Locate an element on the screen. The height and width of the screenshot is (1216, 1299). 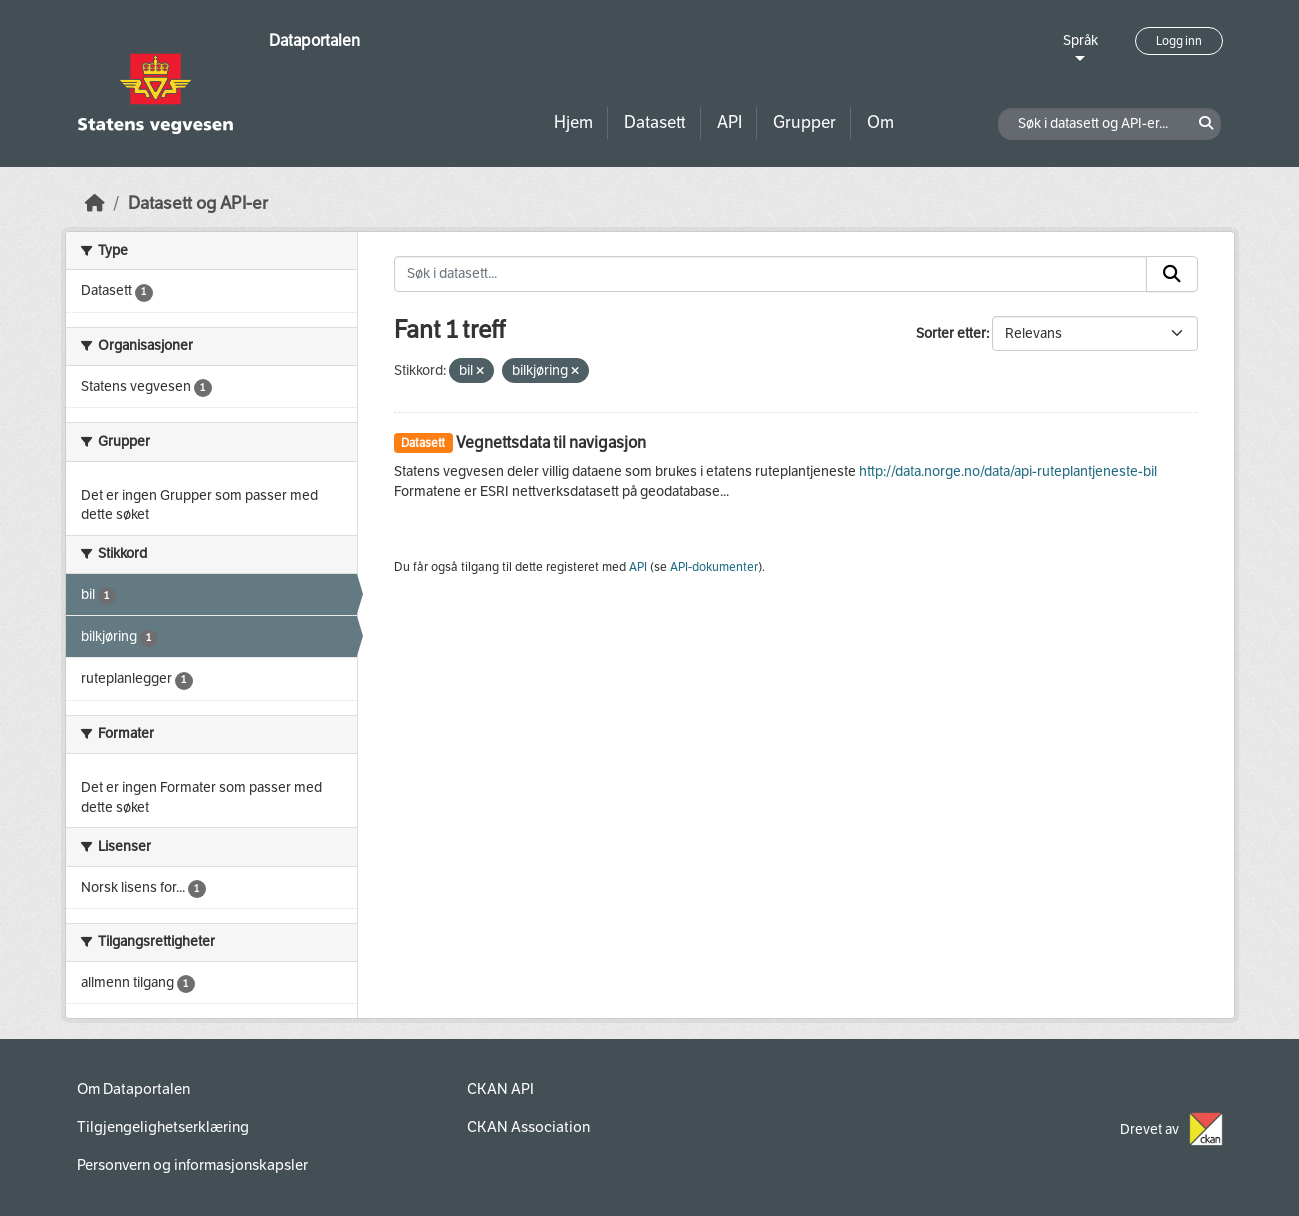
Språk is located at coordinates (1080, 40).